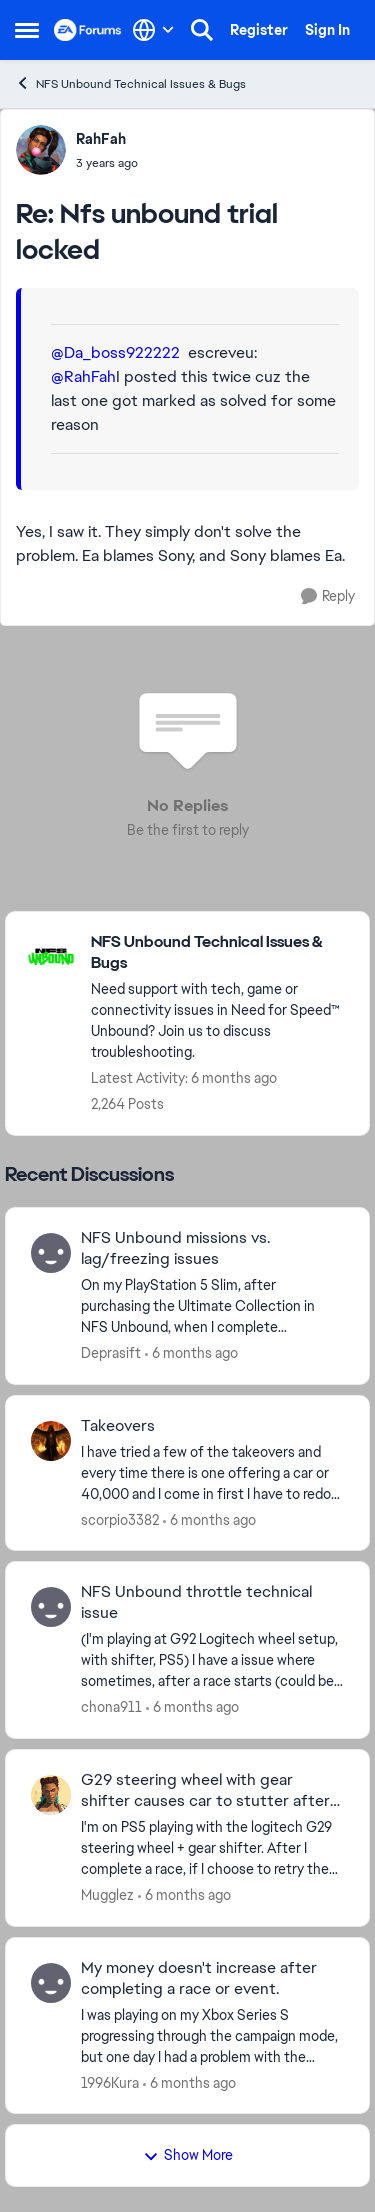 This screenshot has height=2212, width=375. What do you see at coordinates (175, 1248) in the screenshot?
I see `NFS Unbound missions vs. lag/freezing issues` at bounding box center [175, 1248].